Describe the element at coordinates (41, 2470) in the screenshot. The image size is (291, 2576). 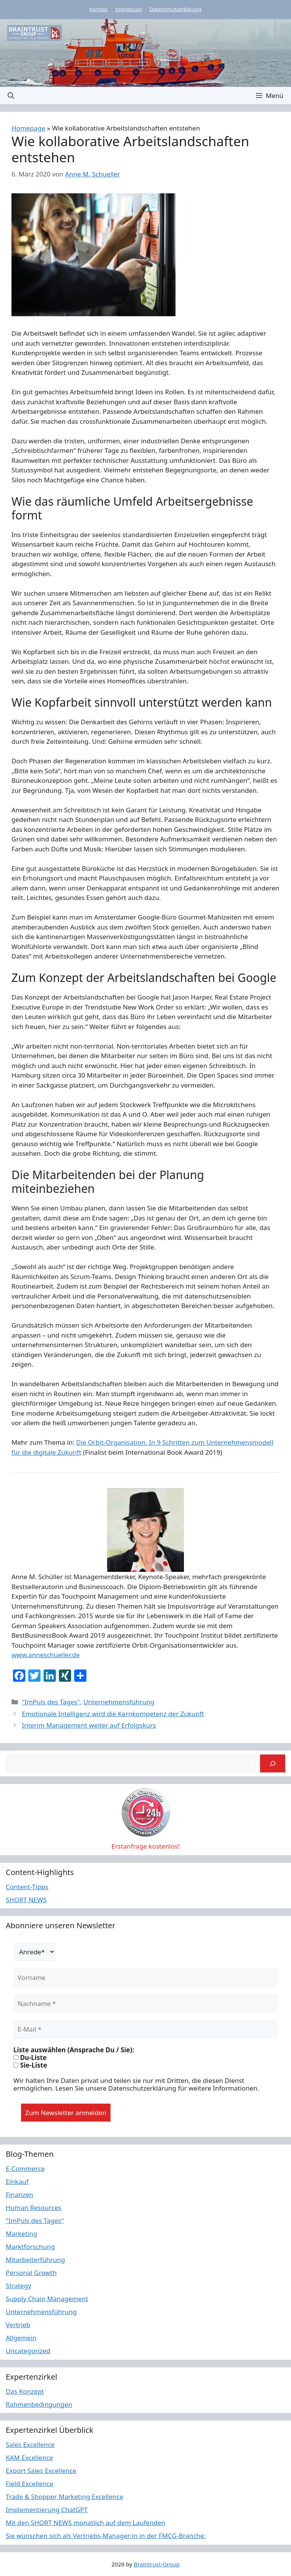
I see `Export Sales Excellence` at that location.